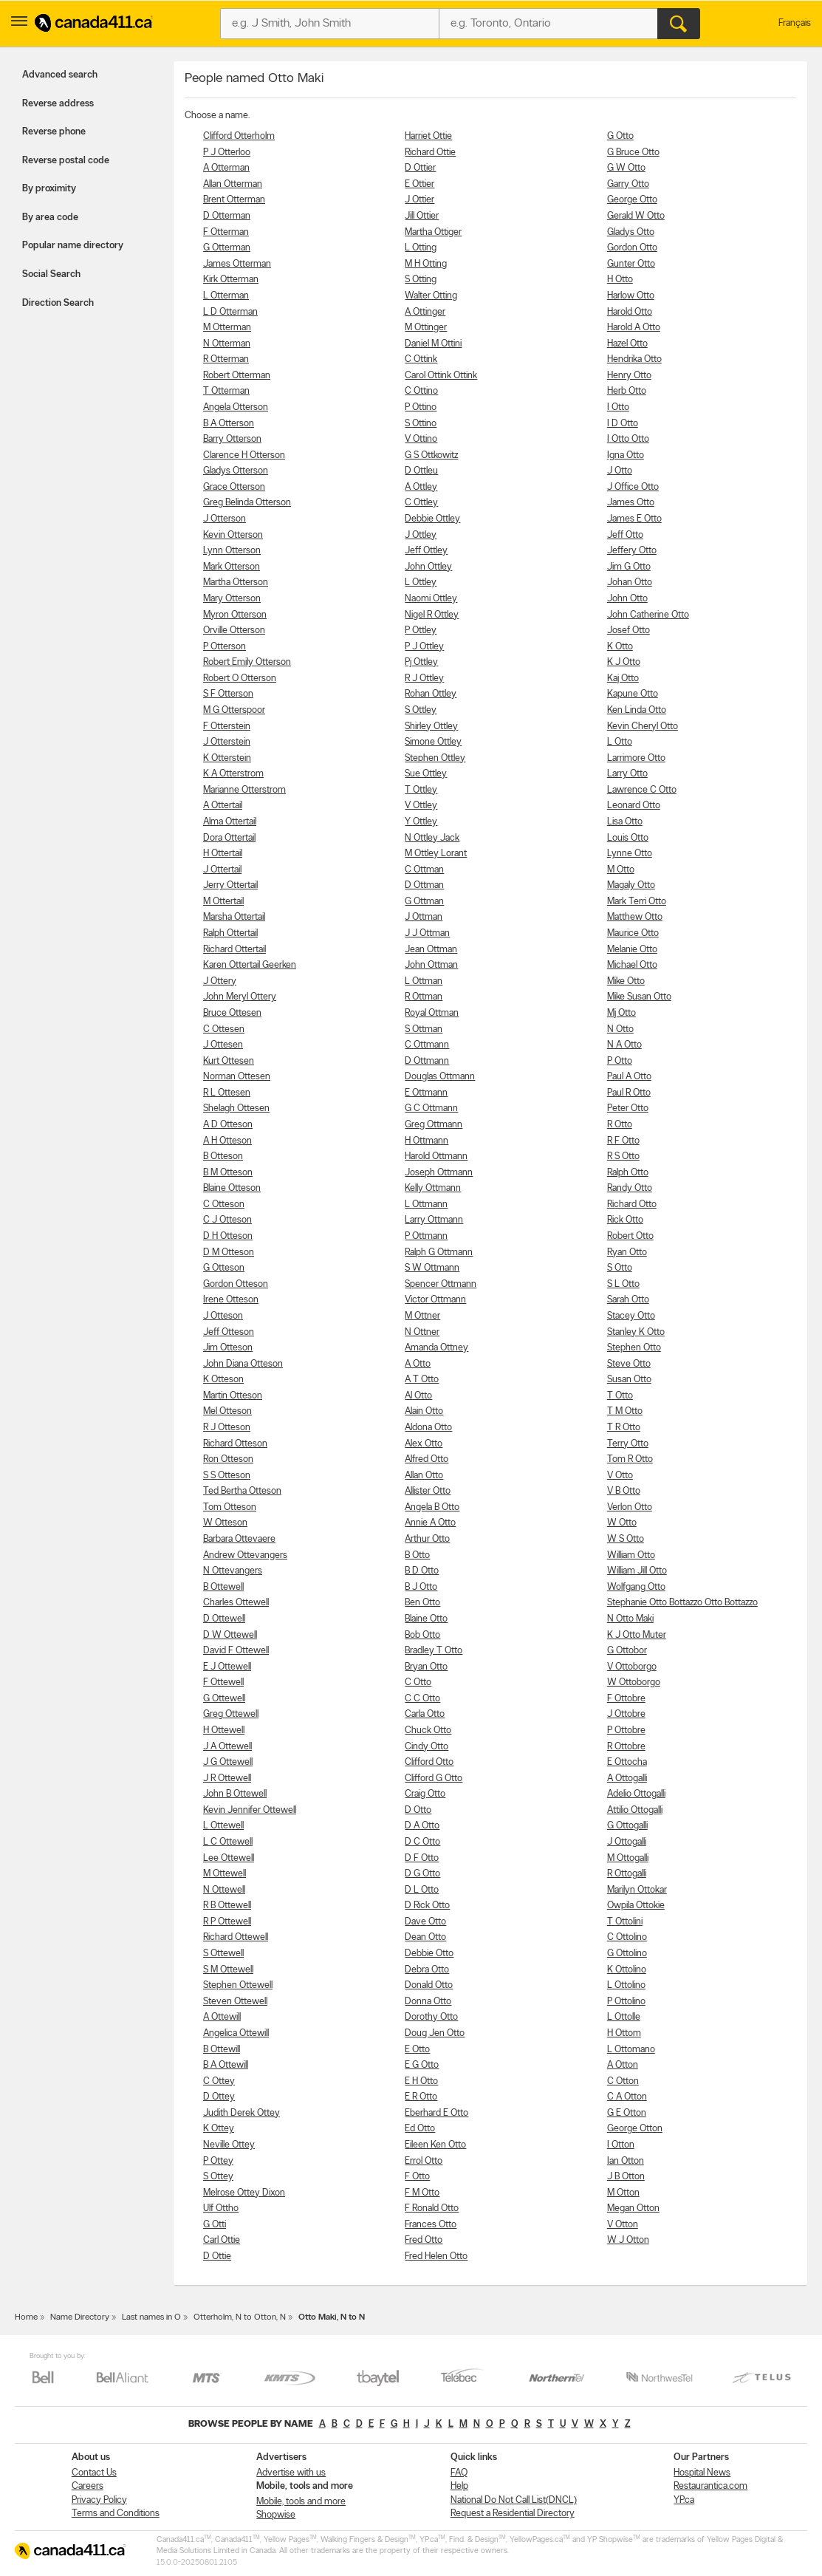 This screenshot has width=822, height=2576. Describe the element at coordinates (249, 1810) in the screenshot. I see `Kevin Jennifer Ottewell` at that location.